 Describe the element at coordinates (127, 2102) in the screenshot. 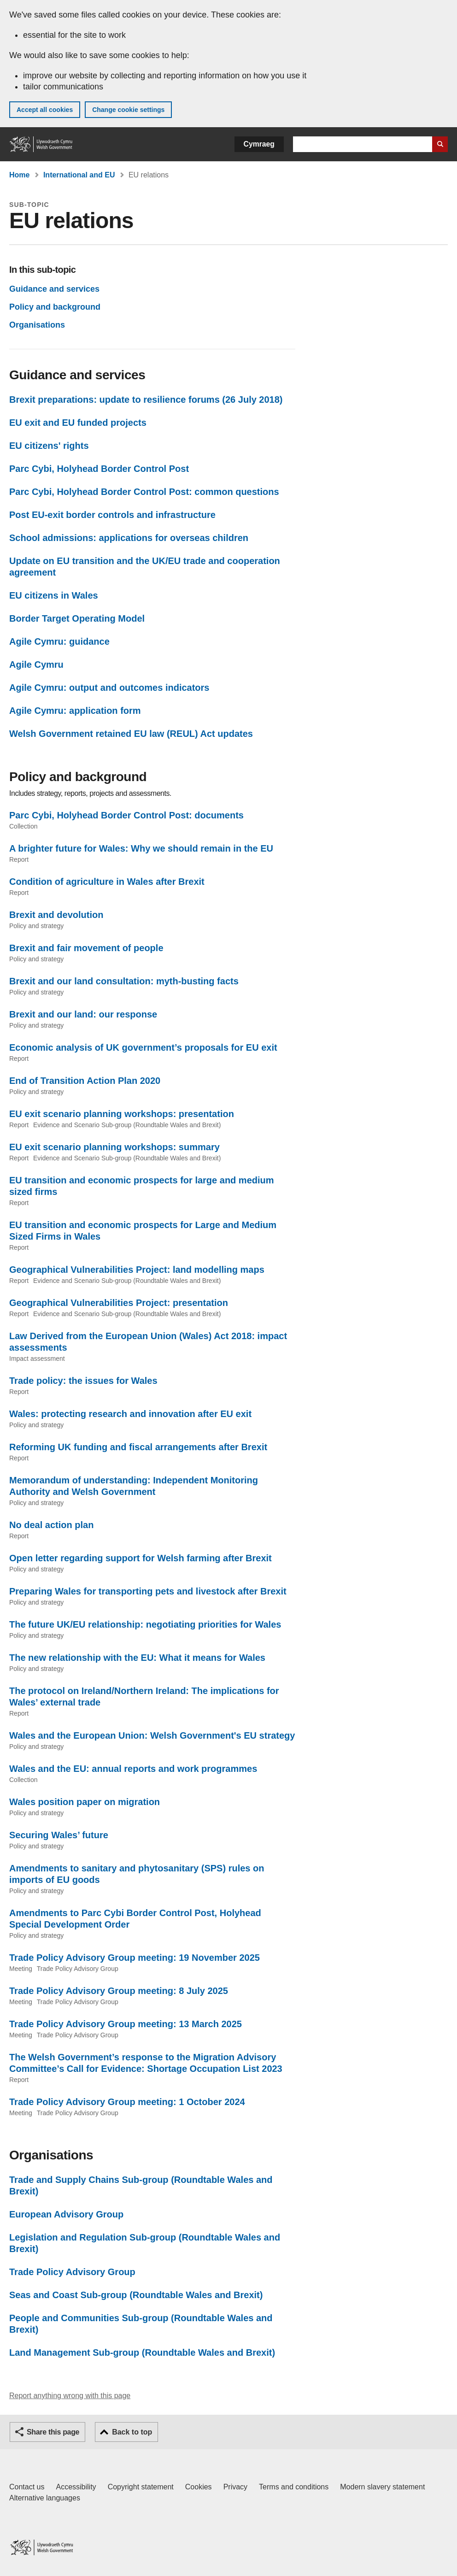

I see `Trade Policy Advisory Group meeting: 1 October 2024` at that location.